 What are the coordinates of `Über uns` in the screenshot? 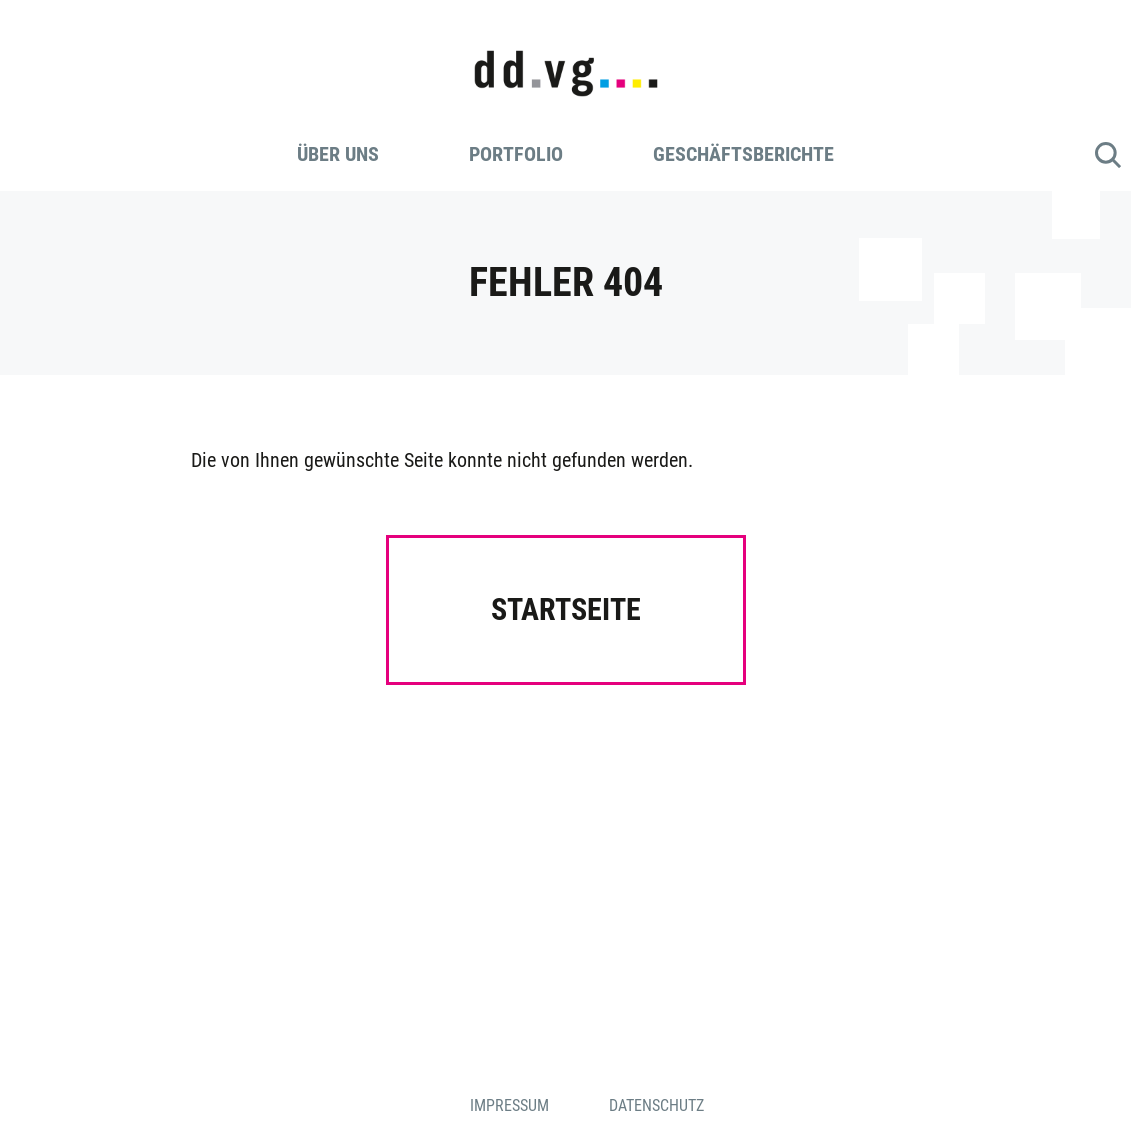 It's located at (338, 154).